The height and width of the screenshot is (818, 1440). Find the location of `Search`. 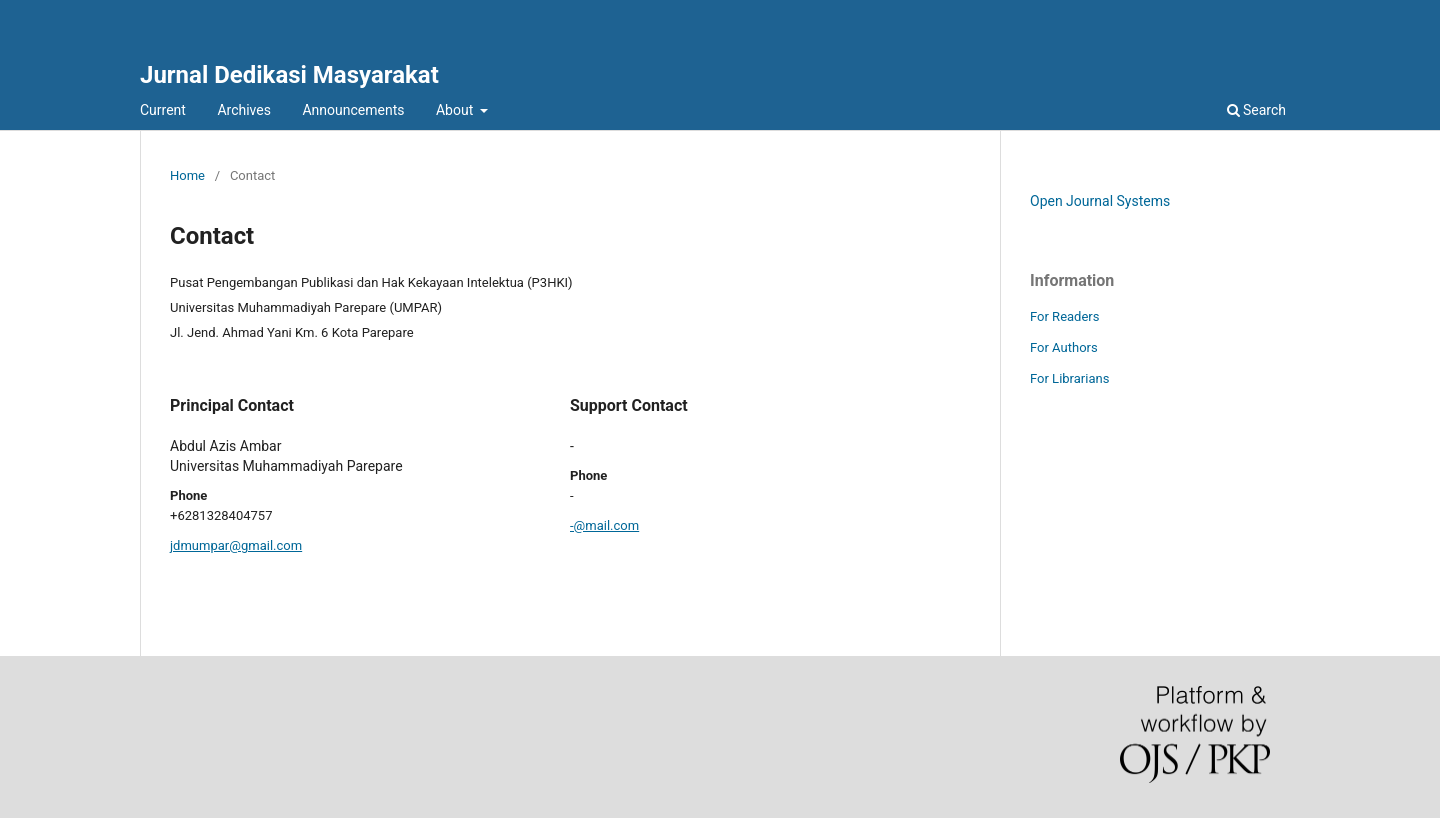

Search is located at coordinates (1256, 110).